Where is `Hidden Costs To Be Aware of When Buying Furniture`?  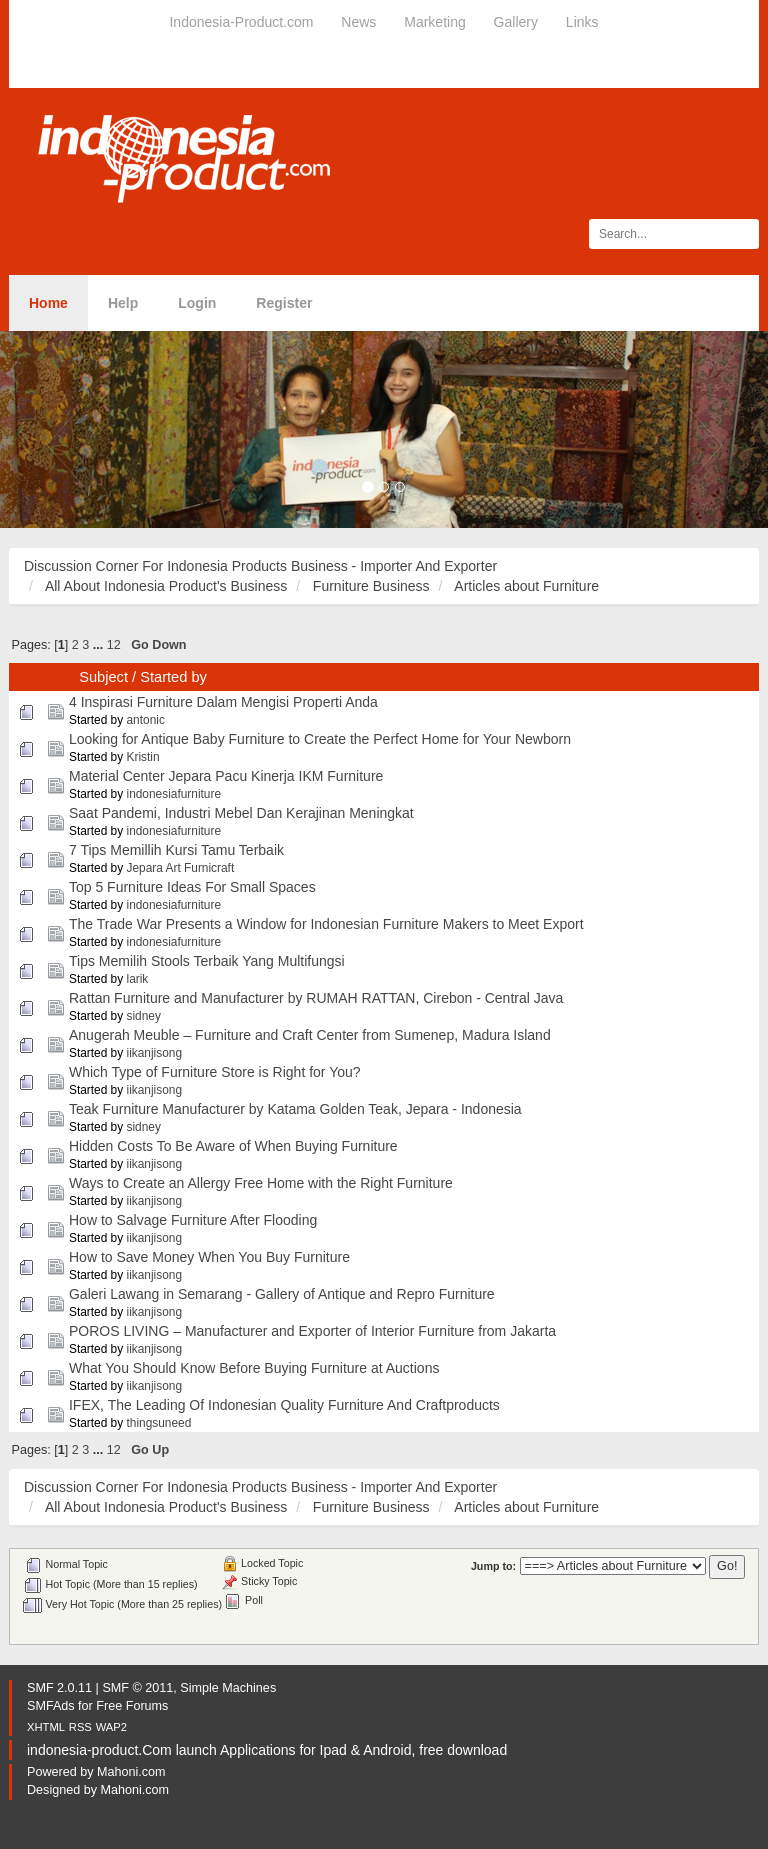
Hidden Costs To Be Aware of When Buying Furniture is located at coordinates (233, 1146).